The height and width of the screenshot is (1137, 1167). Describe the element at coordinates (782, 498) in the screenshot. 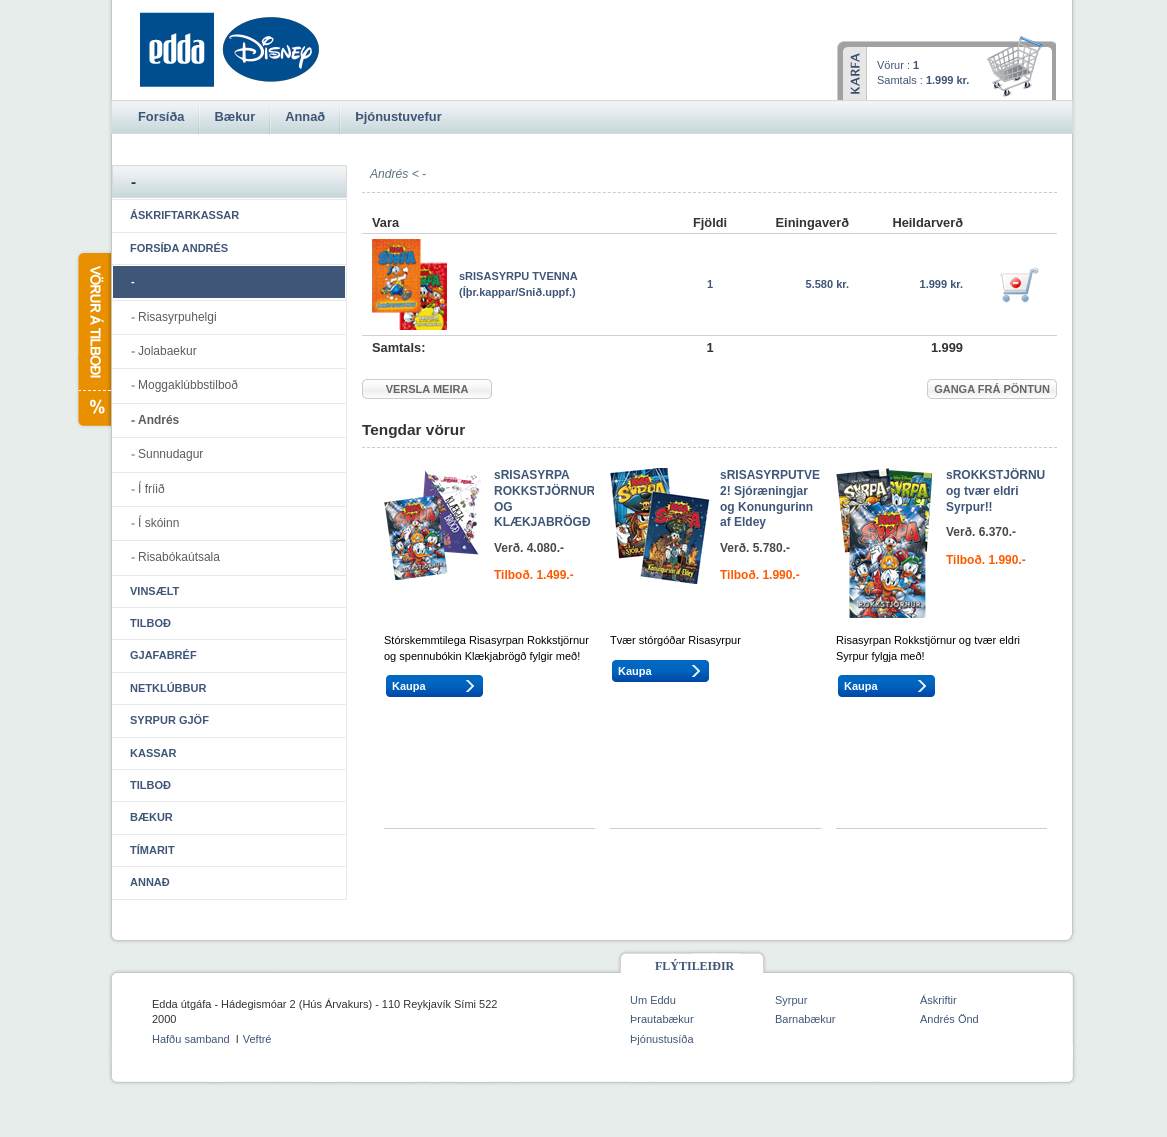

I see `sRISASYRPUTVENNA 2! Sjóræningjar og Konungurinn af Eldey` at that location.